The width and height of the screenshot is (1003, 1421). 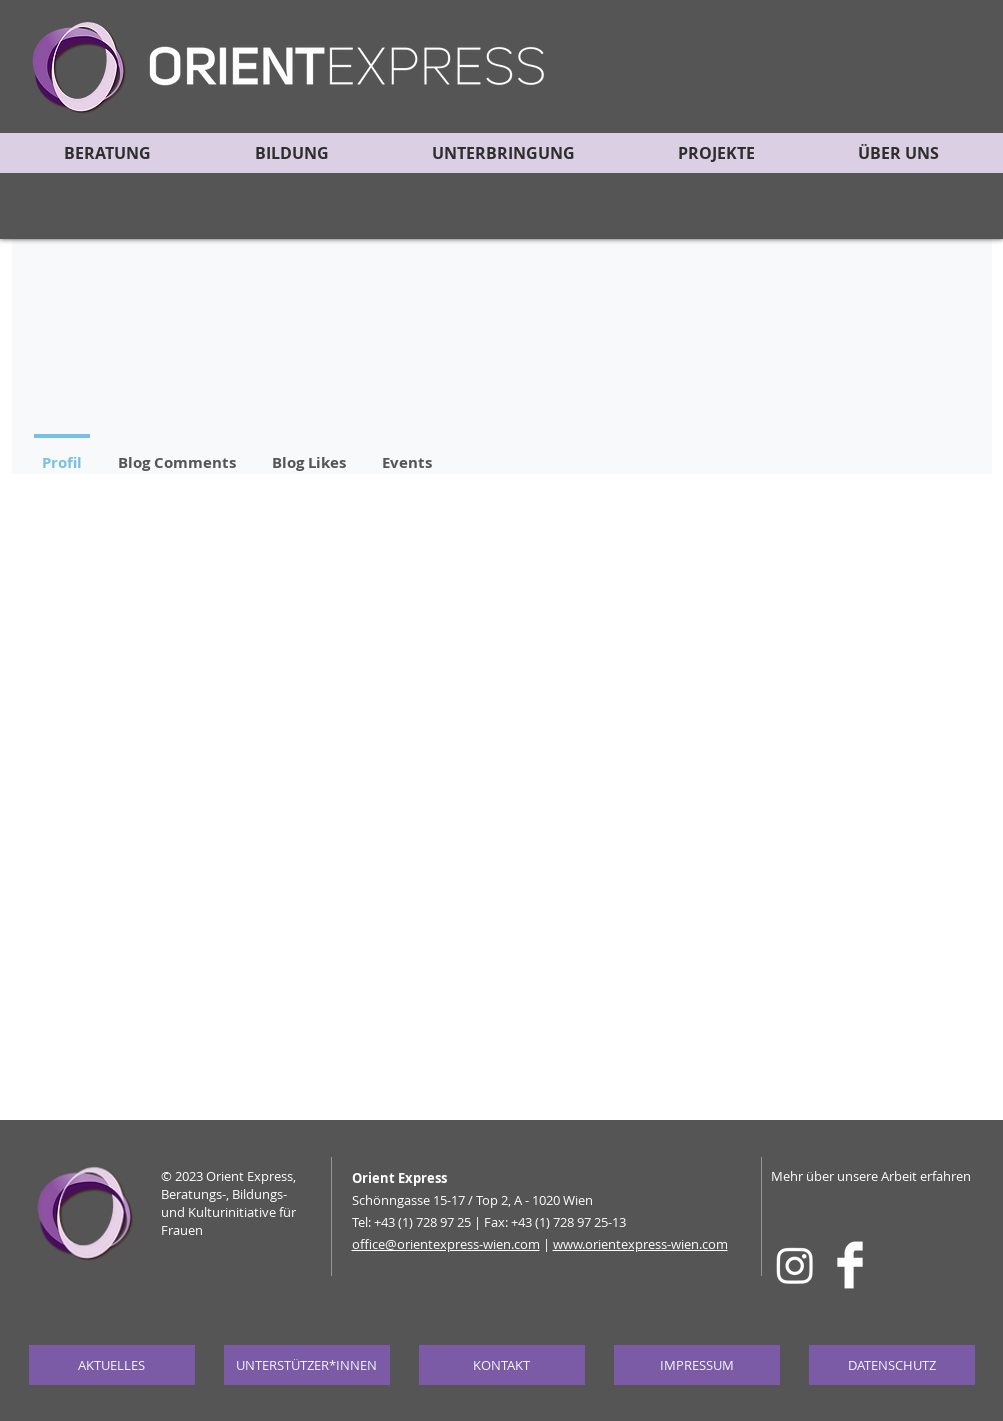 What do you see at coordinates (697, 1365) in the screenshot?
I see `[IMPRESSUM]` at bounding box center [697, 1365].